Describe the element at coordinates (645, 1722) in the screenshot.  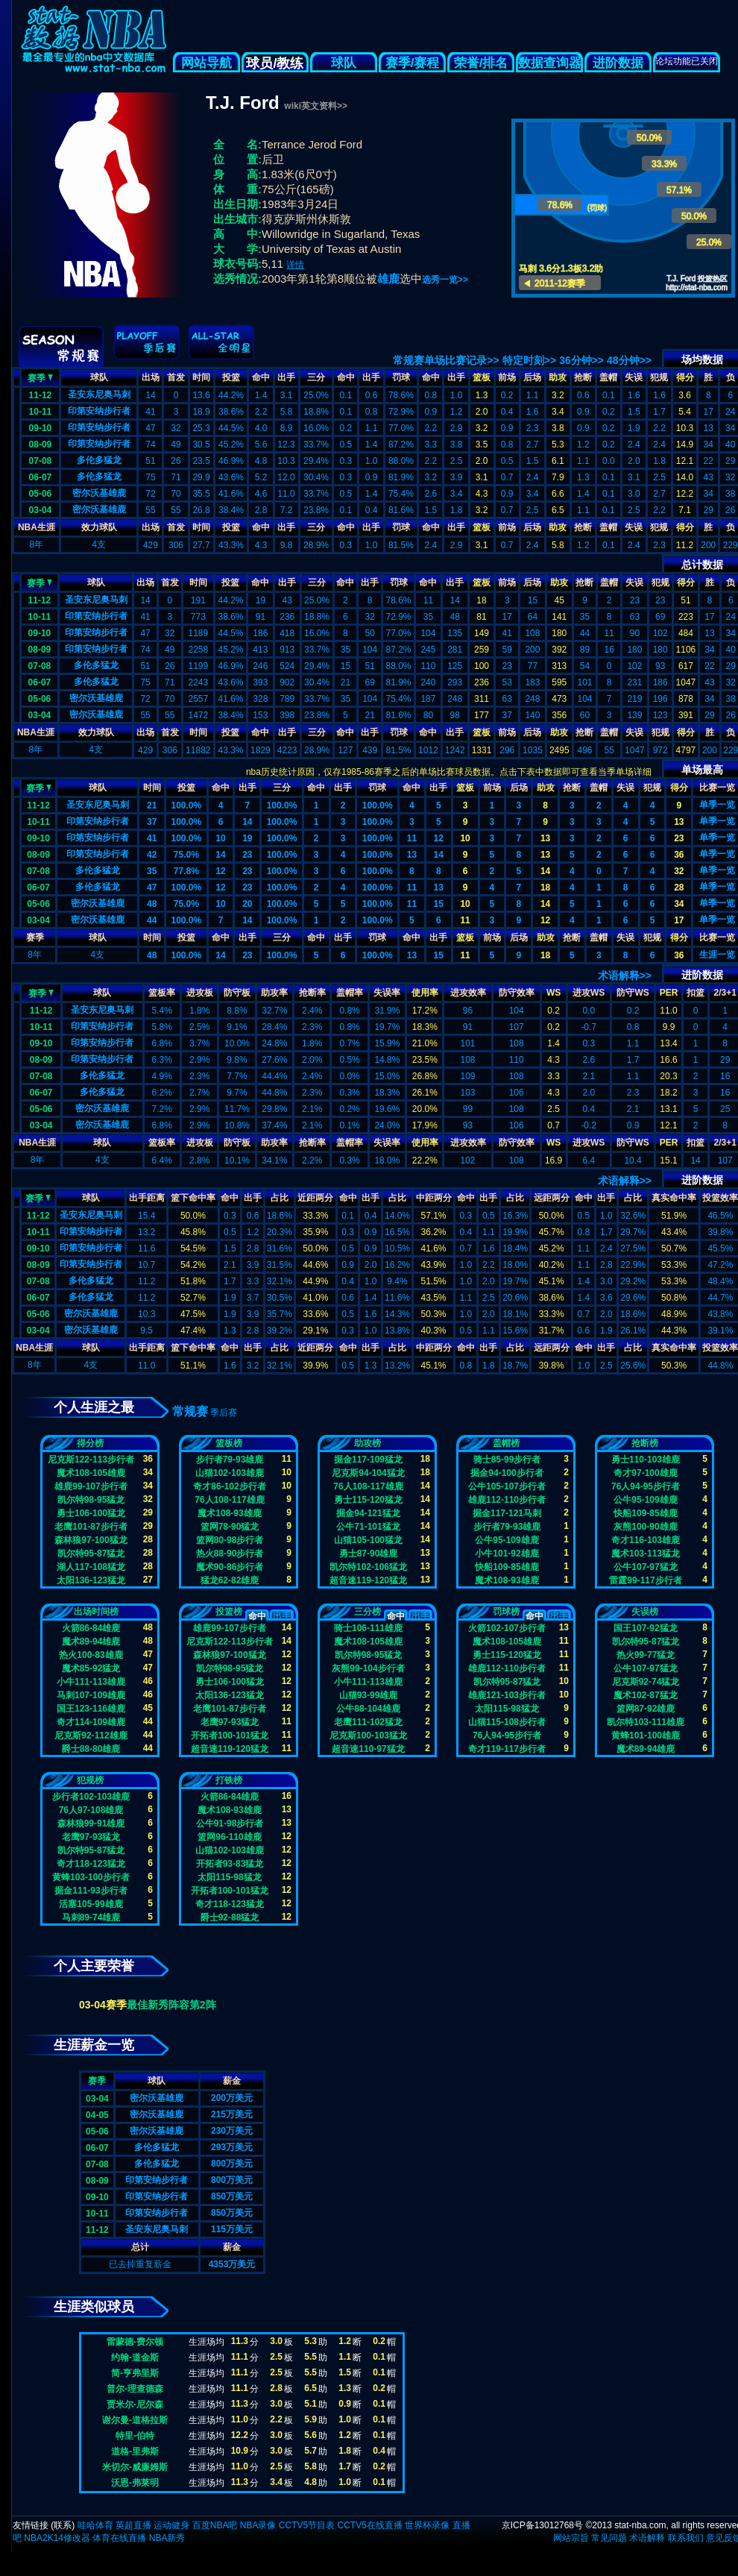
I see `凯尔特103-111雄鹿` at that location.